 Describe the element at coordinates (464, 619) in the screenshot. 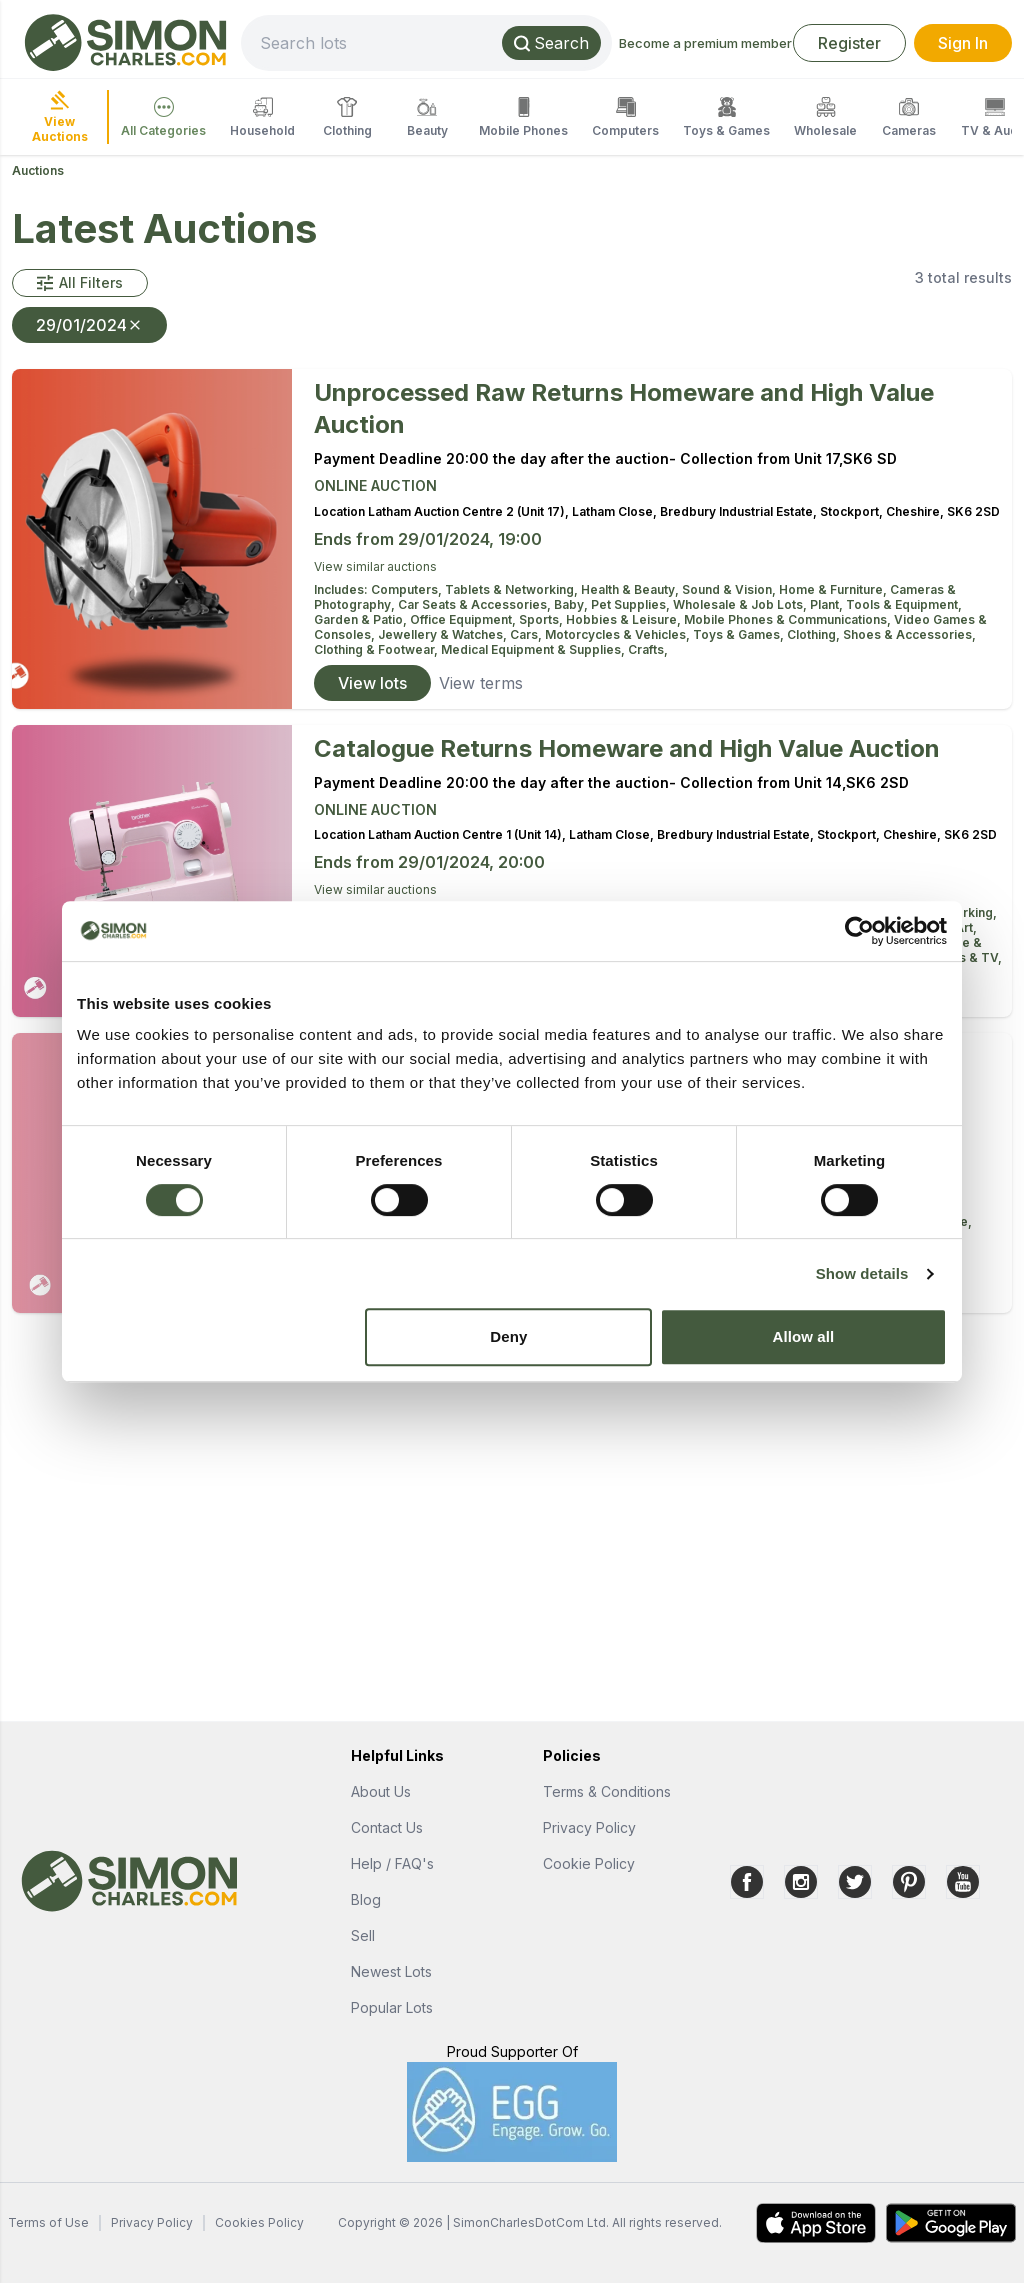

I see `Office Equipment,` at that location.